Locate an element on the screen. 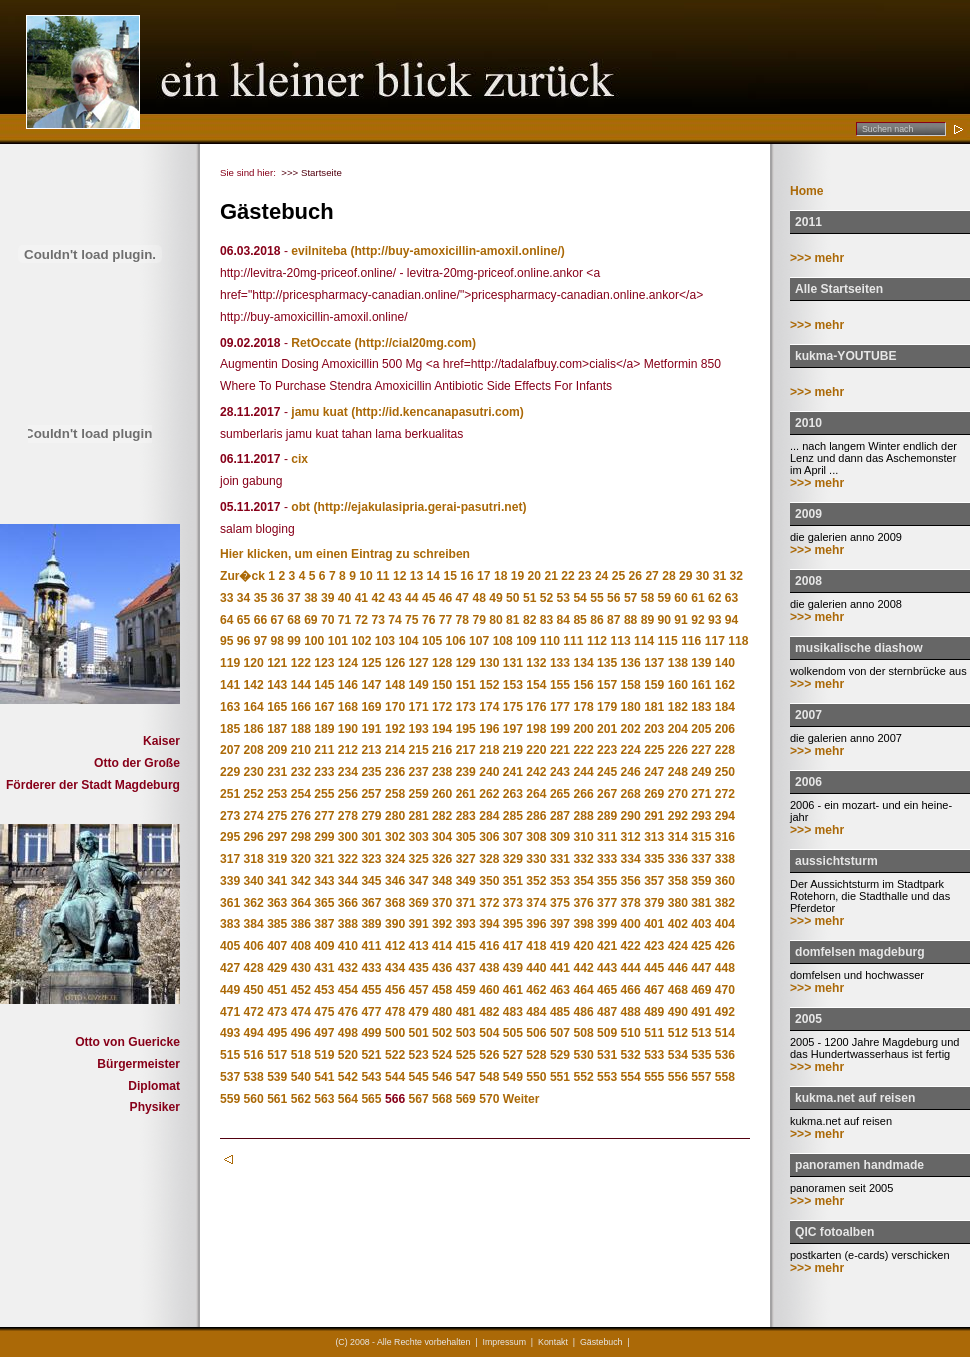 The height and width of the screenshot is (1357, 970). 46 is located at coordinates (445, 598).